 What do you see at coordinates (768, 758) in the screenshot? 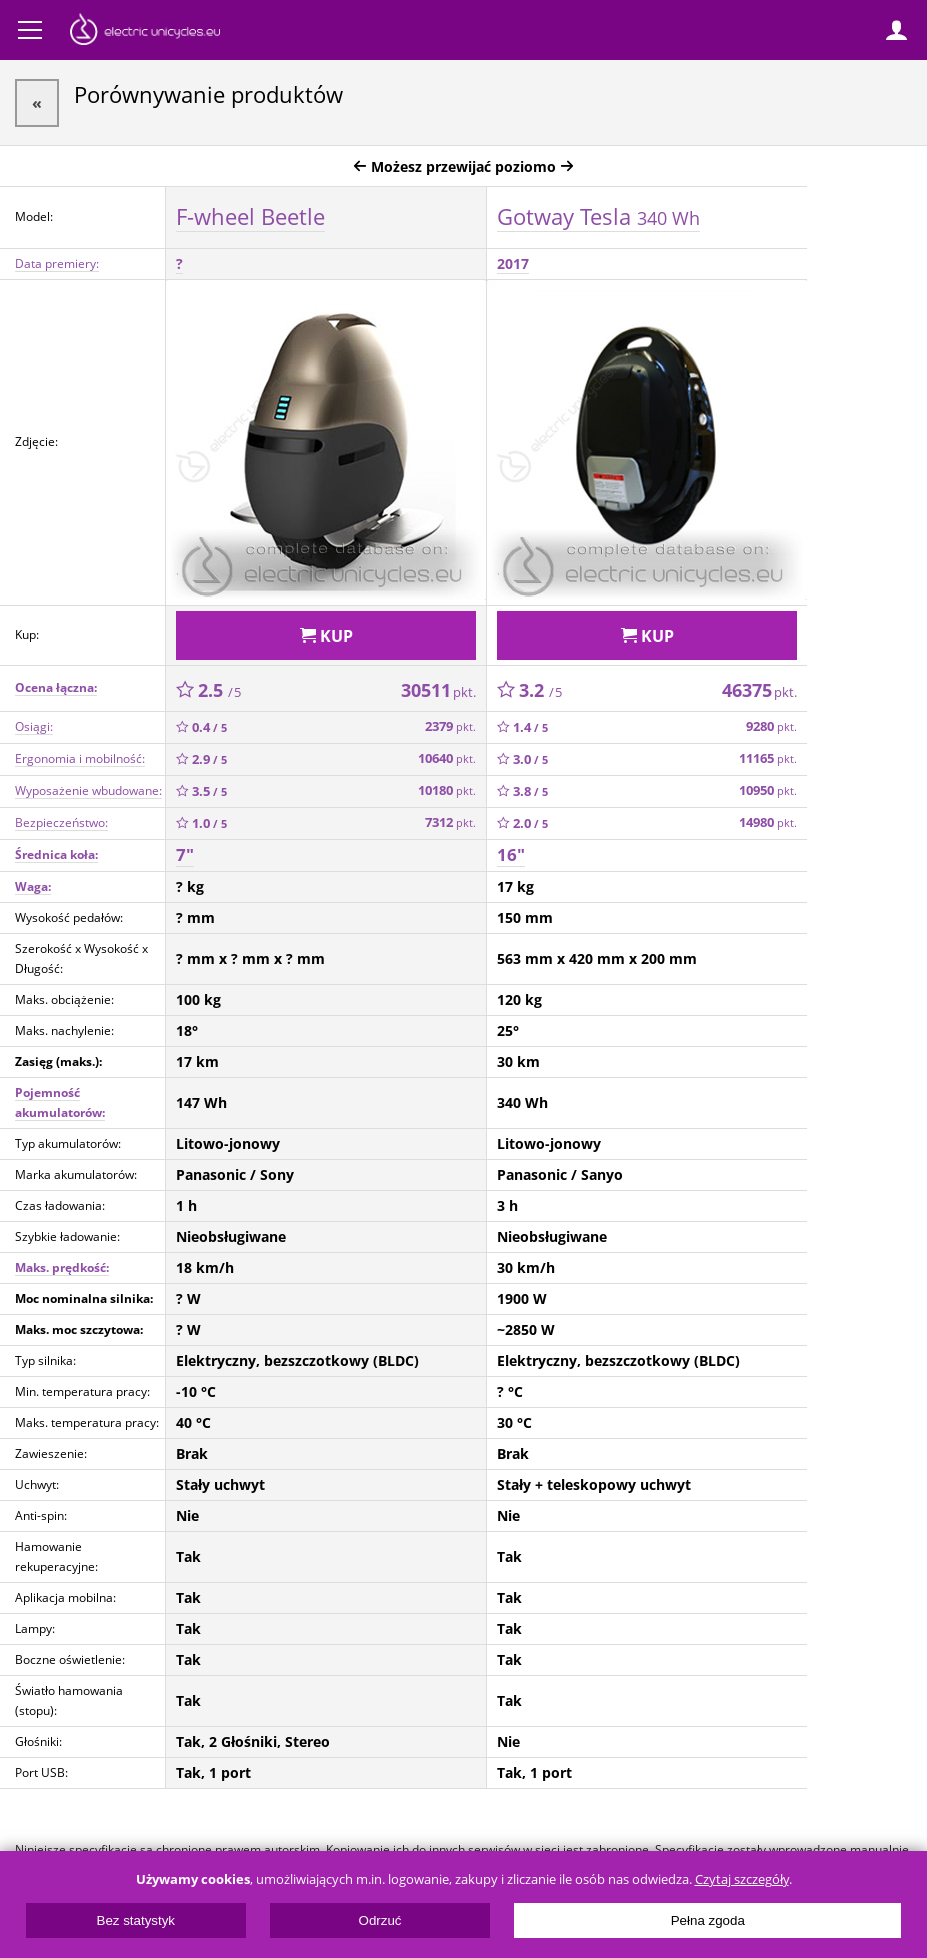
I see `11165` at bounding box center [768, 758].